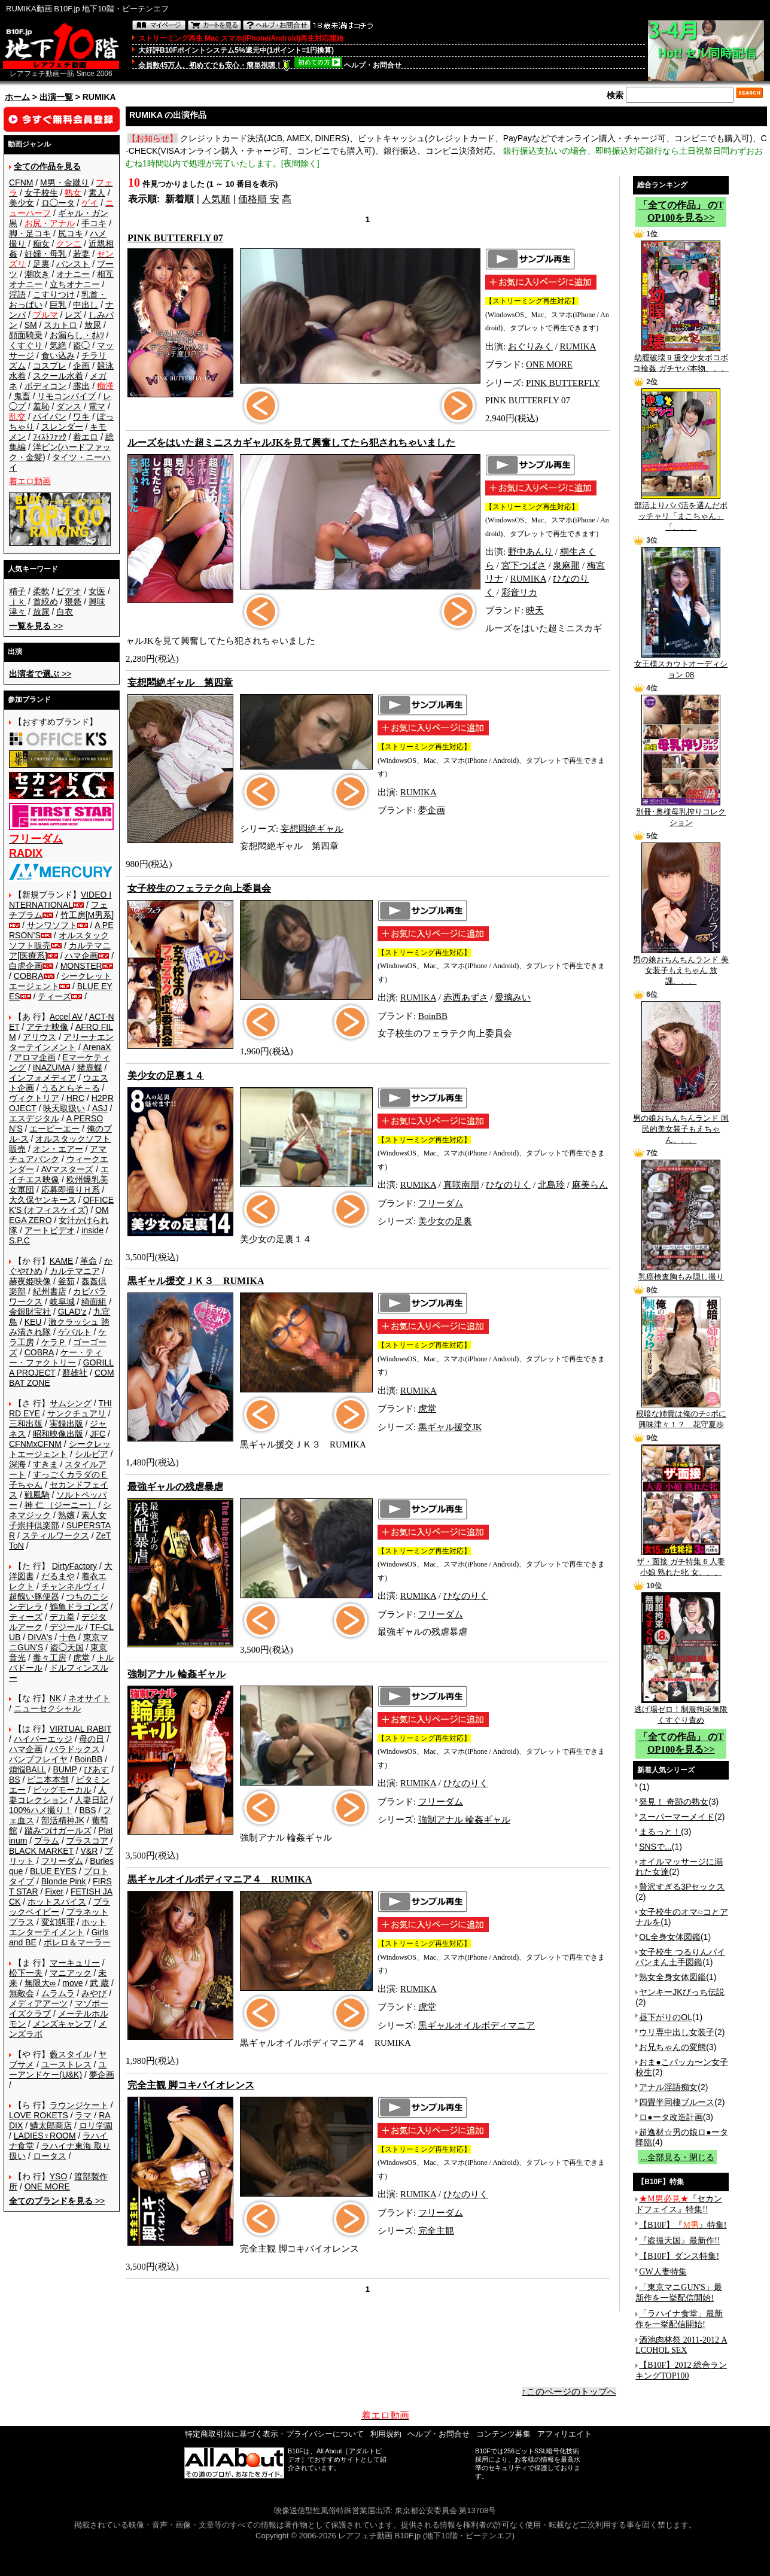  What do you see at coordinates (513, 997) in the screenshot?
I see `愛璃みい` at bounding box center [513, 997].